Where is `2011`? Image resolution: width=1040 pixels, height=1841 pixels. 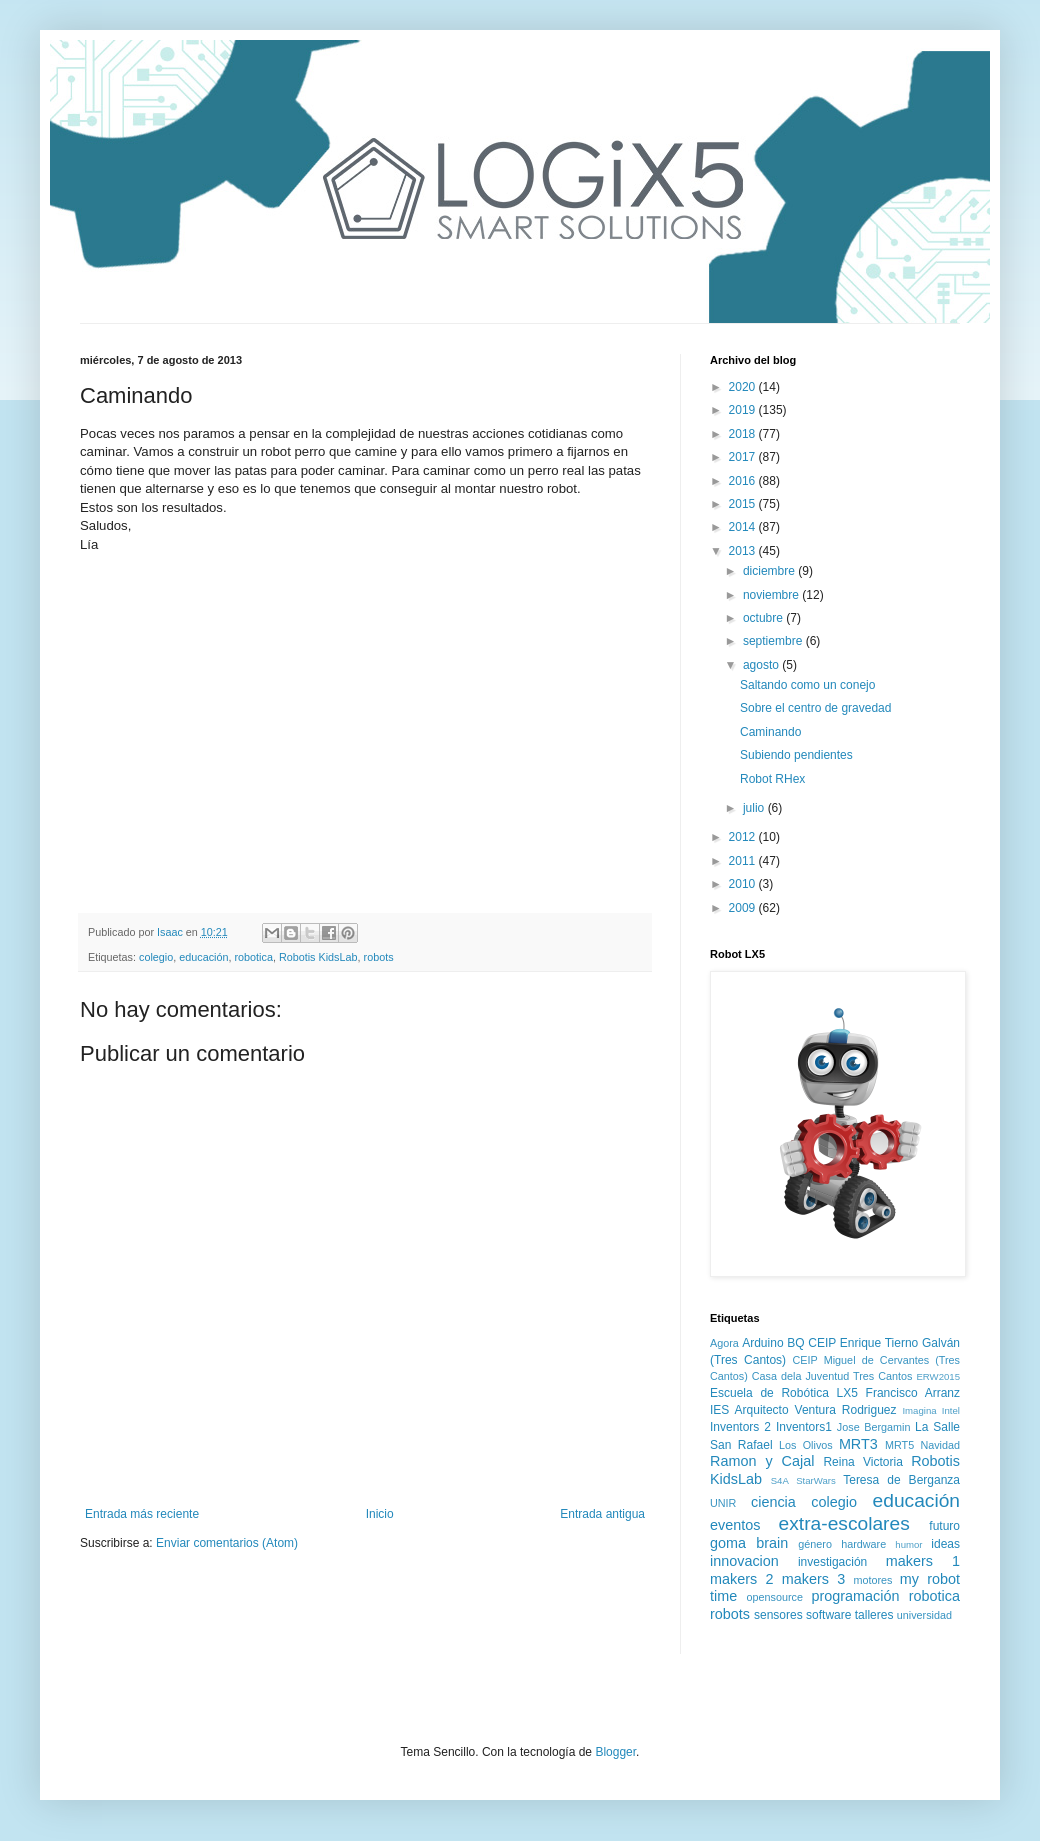 2011 is located at coordinates (744, 861).